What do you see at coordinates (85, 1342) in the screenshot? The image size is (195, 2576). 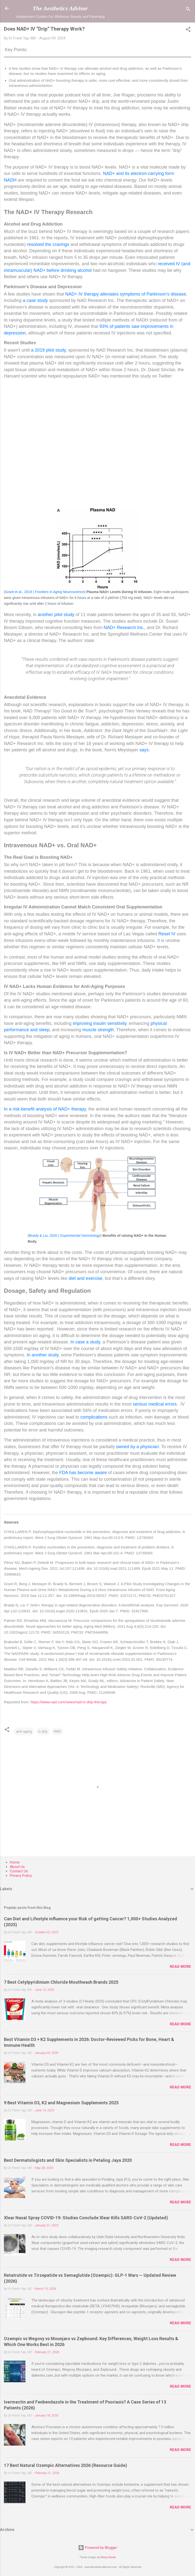 I see `In case a study` at bounding box center [85, 1342].